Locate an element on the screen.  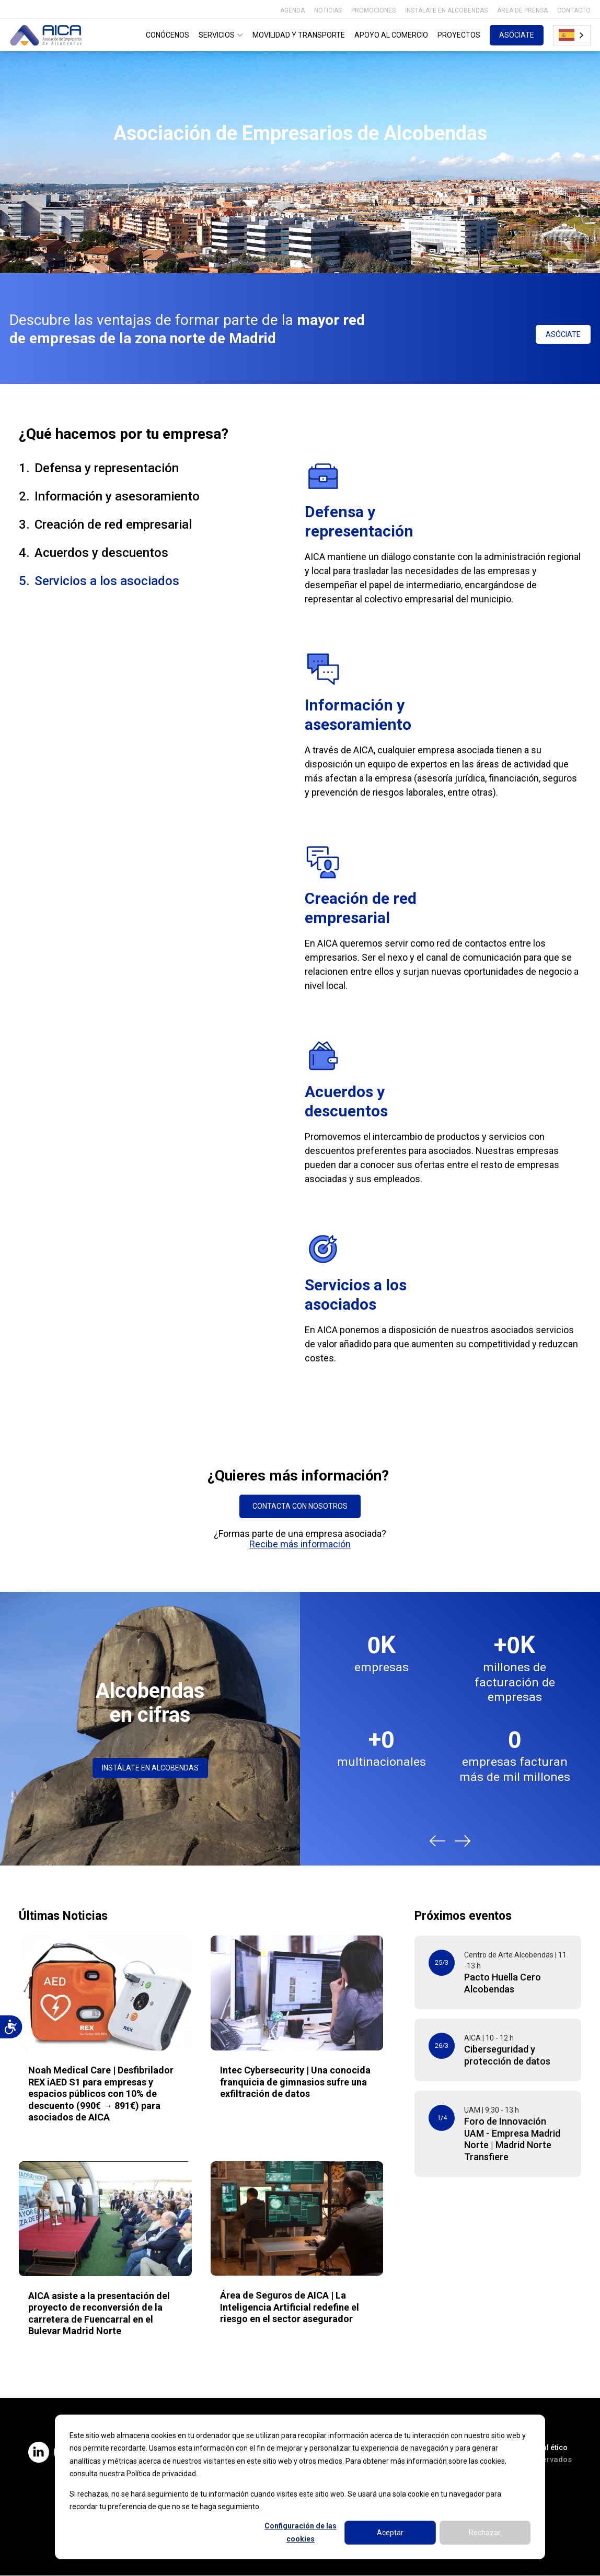
Canal ético [menuitem] is located at coordinates (548, 2447).